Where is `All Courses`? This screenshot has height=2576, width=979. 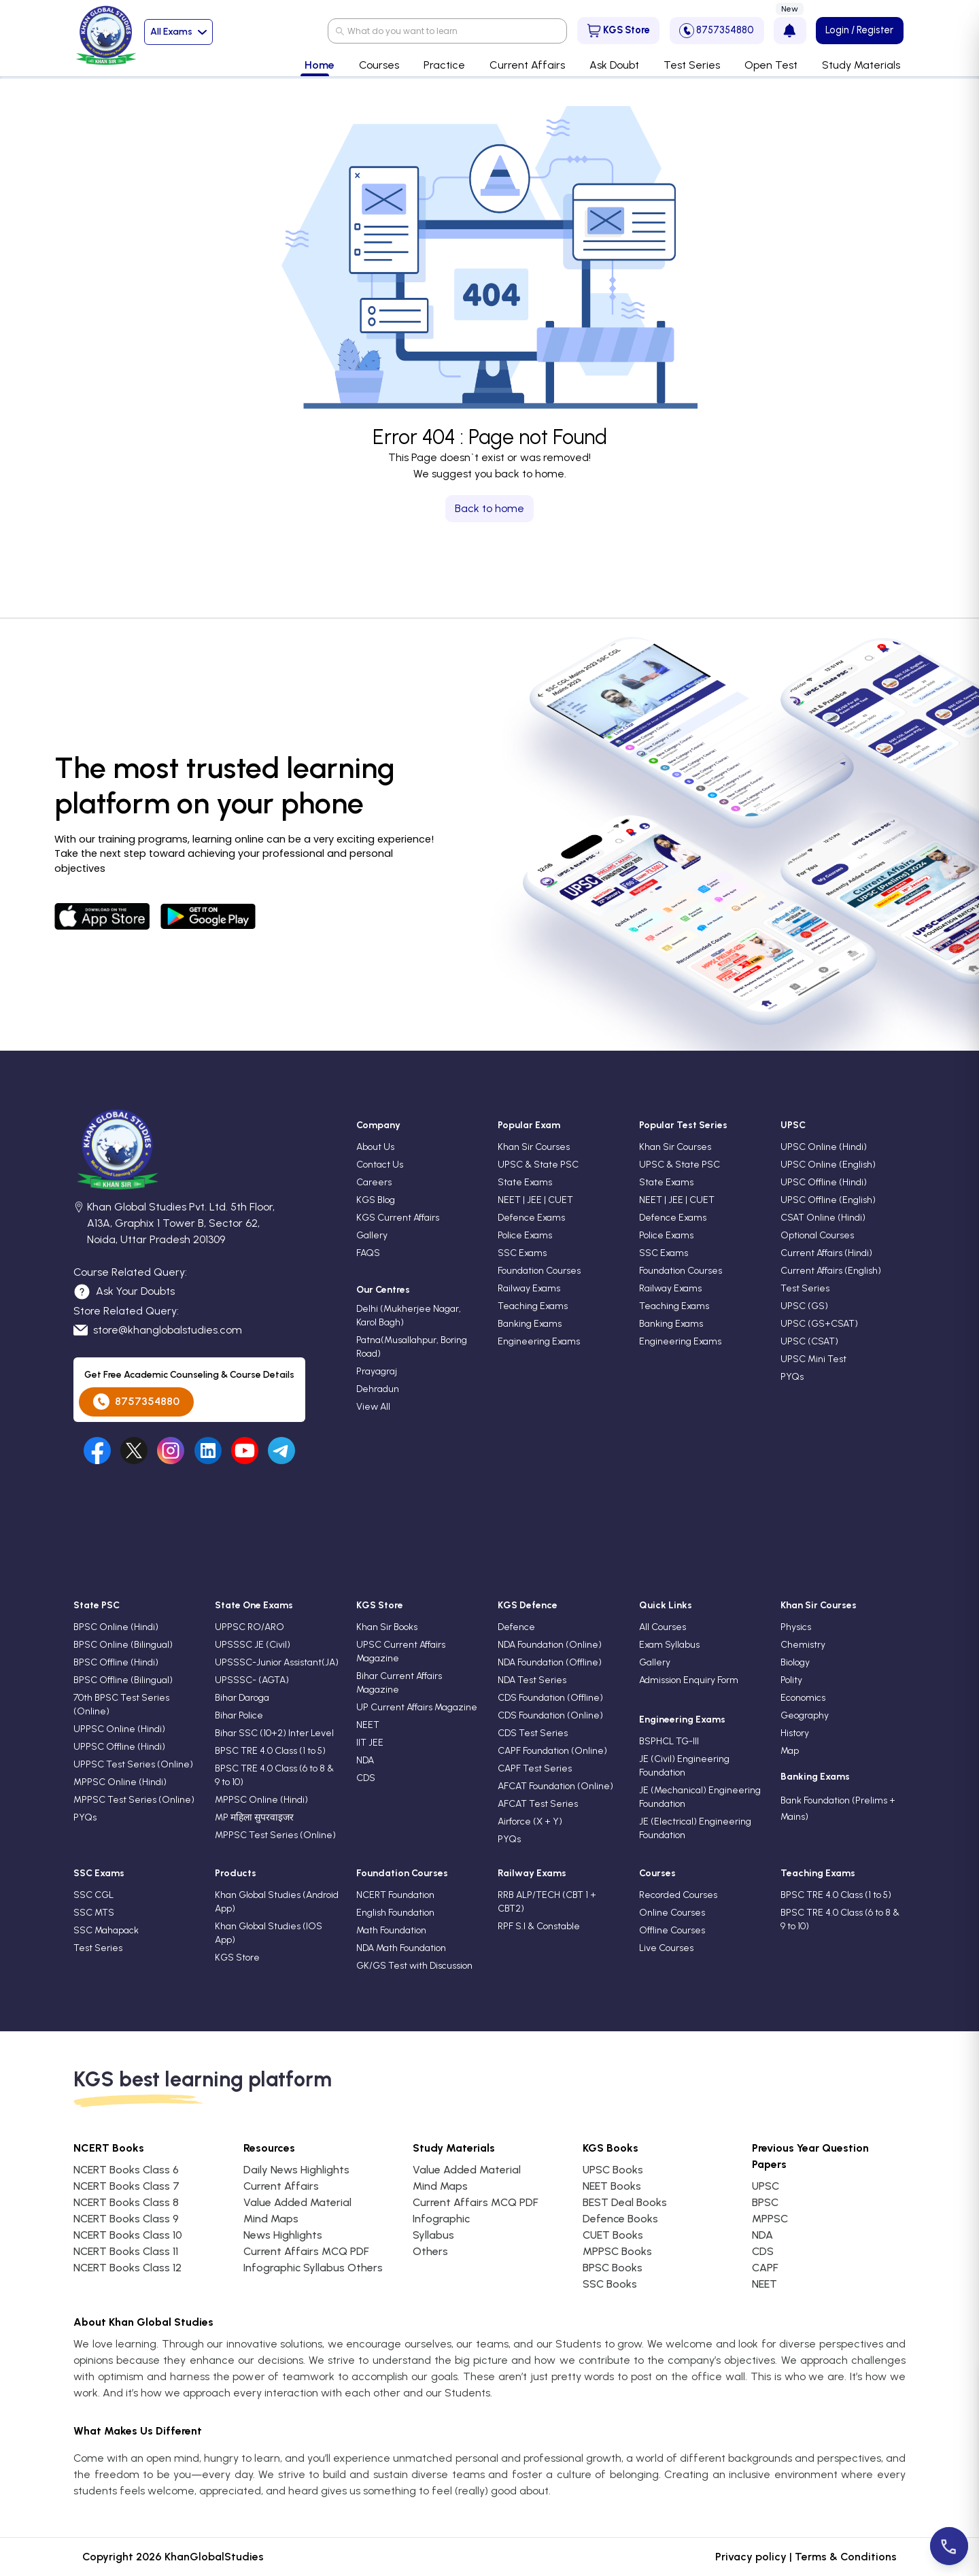
All Courses is located at coordinates (662, 1627).